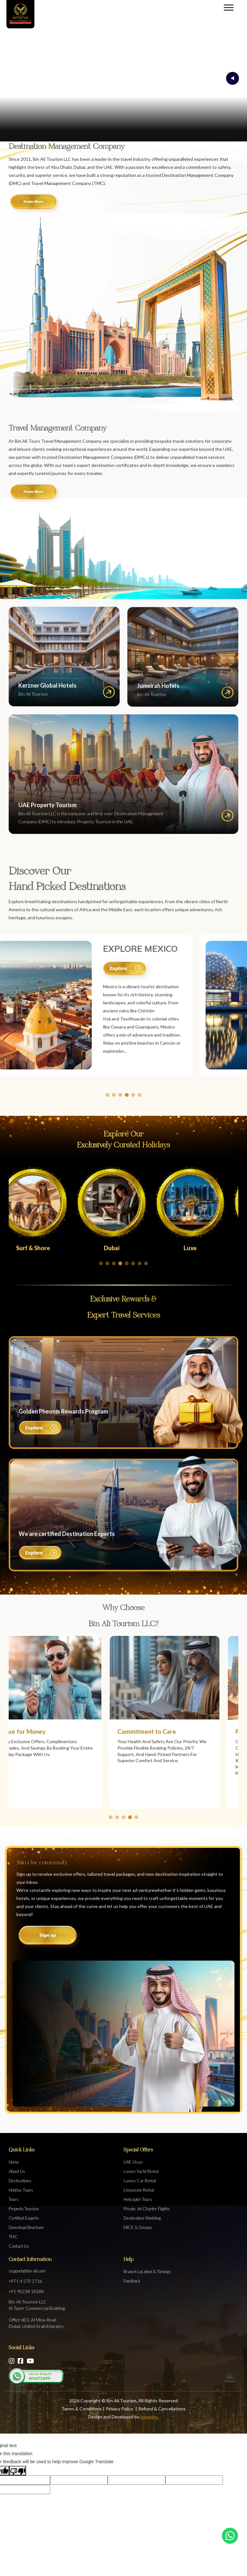 This screenshot has height=2576, width=247. I want to click on Privacy Policy, so click(120, 2408).